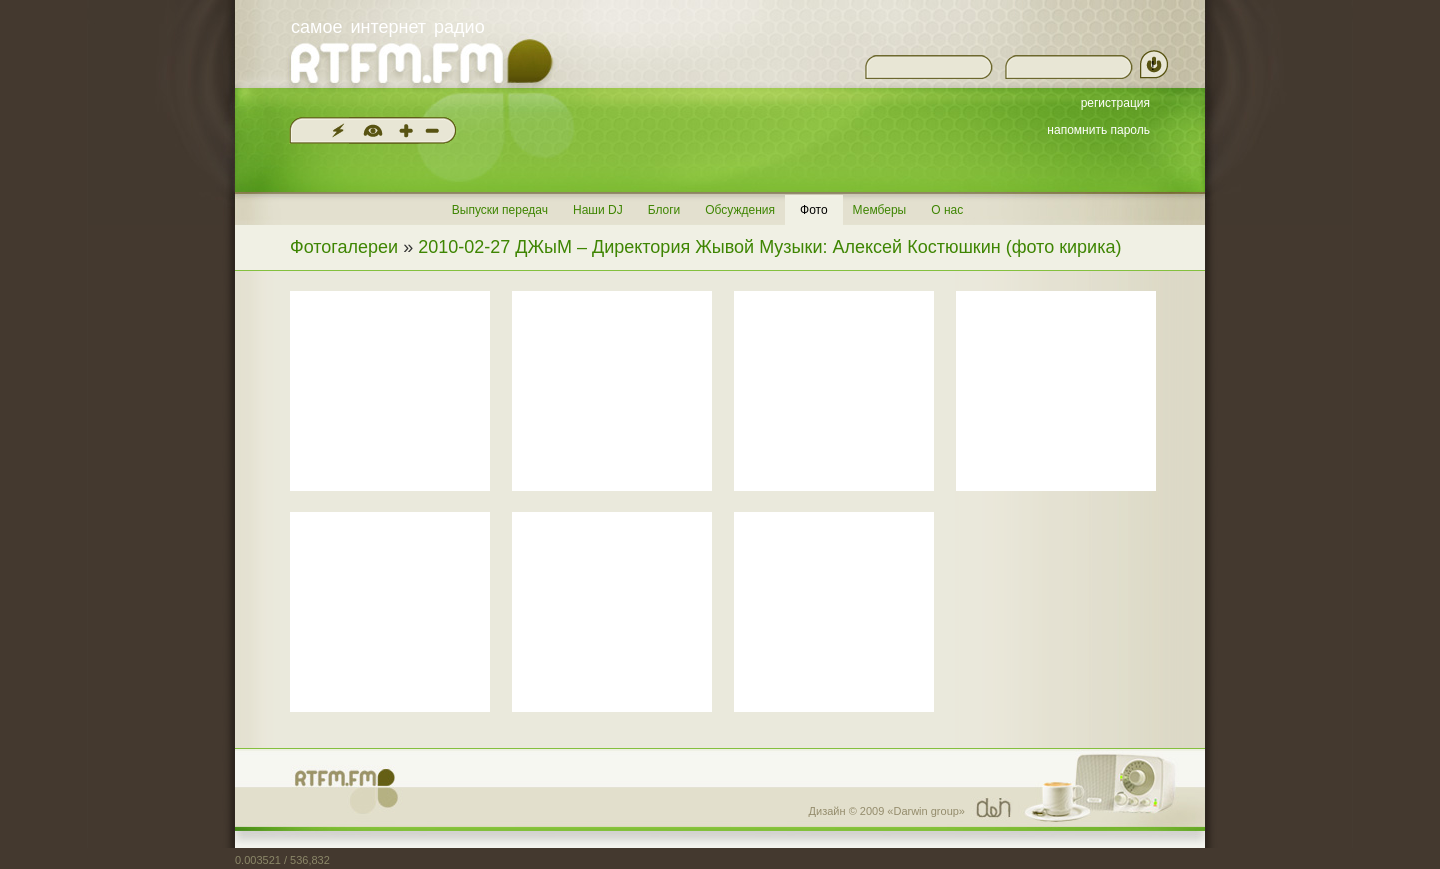 The image size is (1440, 869). Describe the element at coordinates (740, 210) in the screenshot. I see `Обсуждения` at that location.